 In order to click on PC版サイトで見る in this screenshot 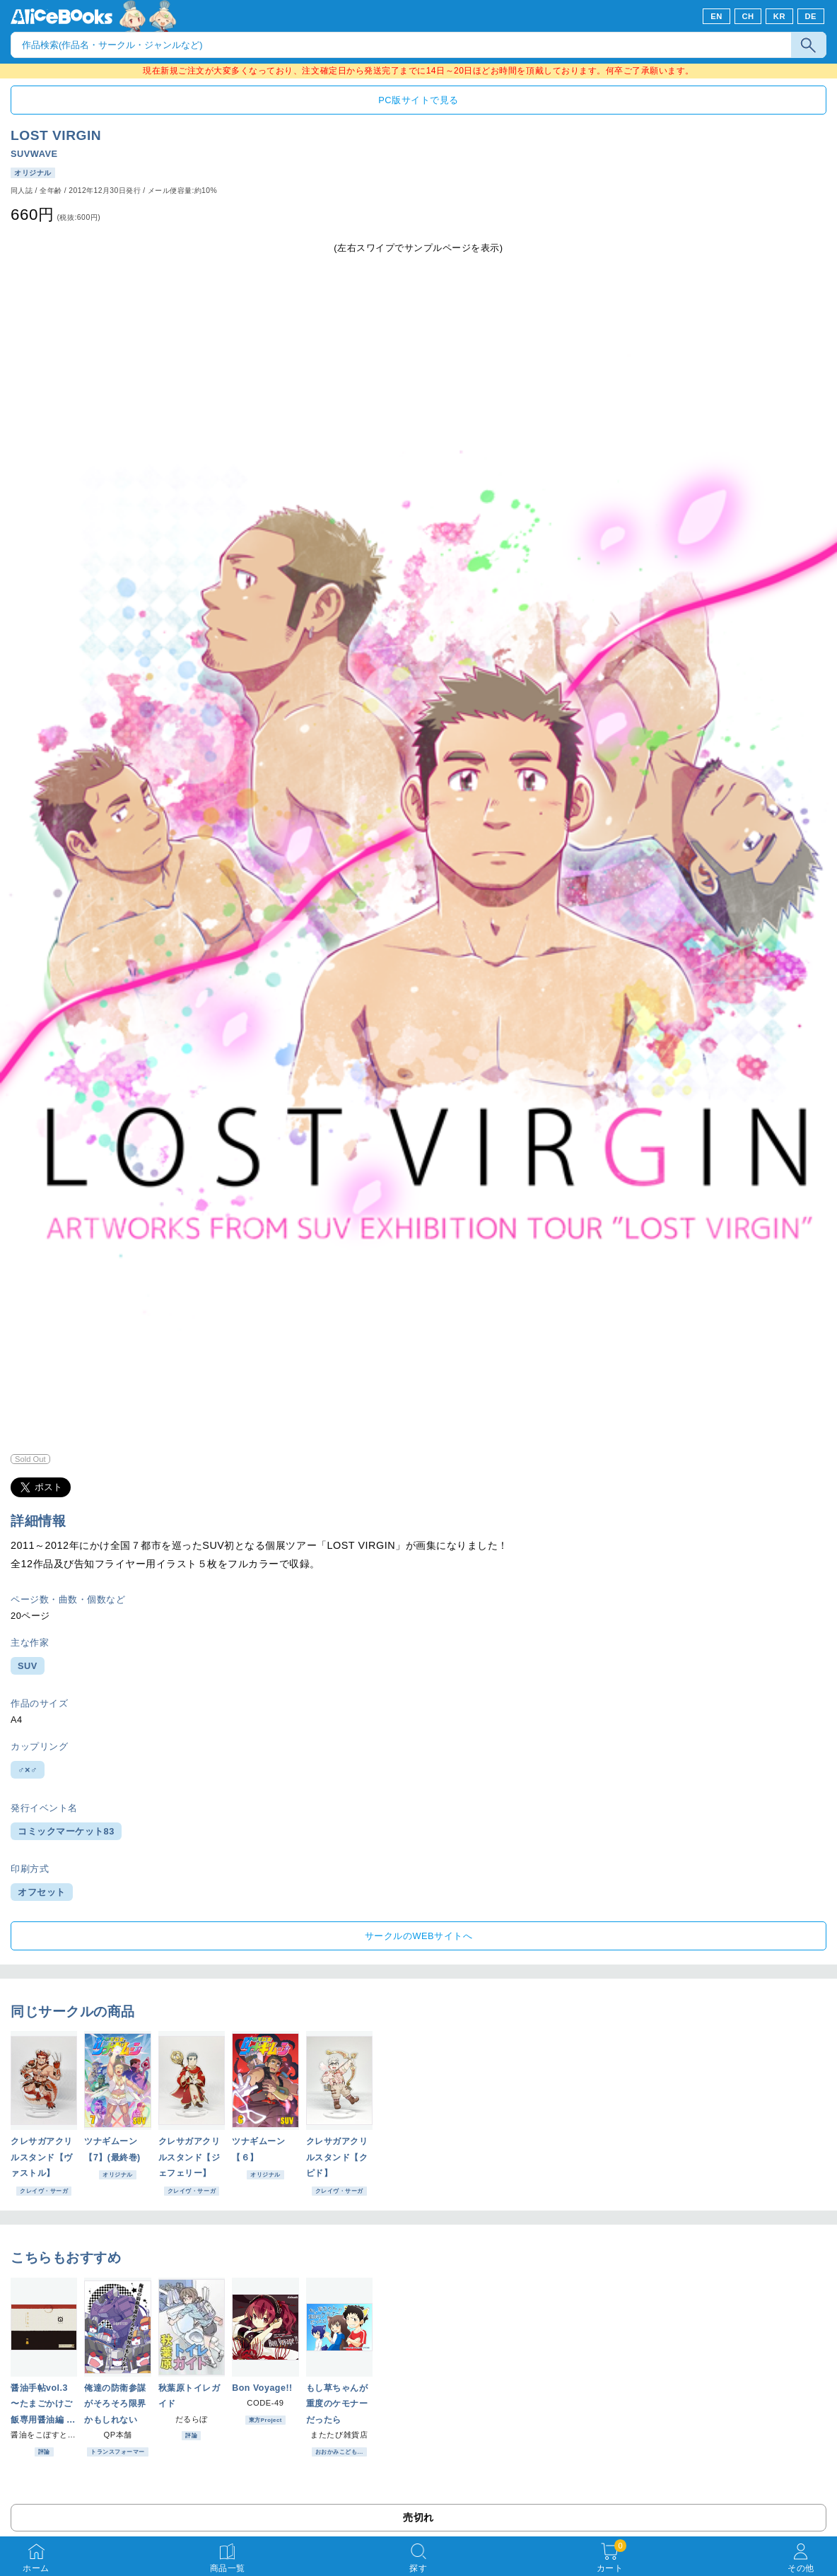, I will do `click(418, 100)`.